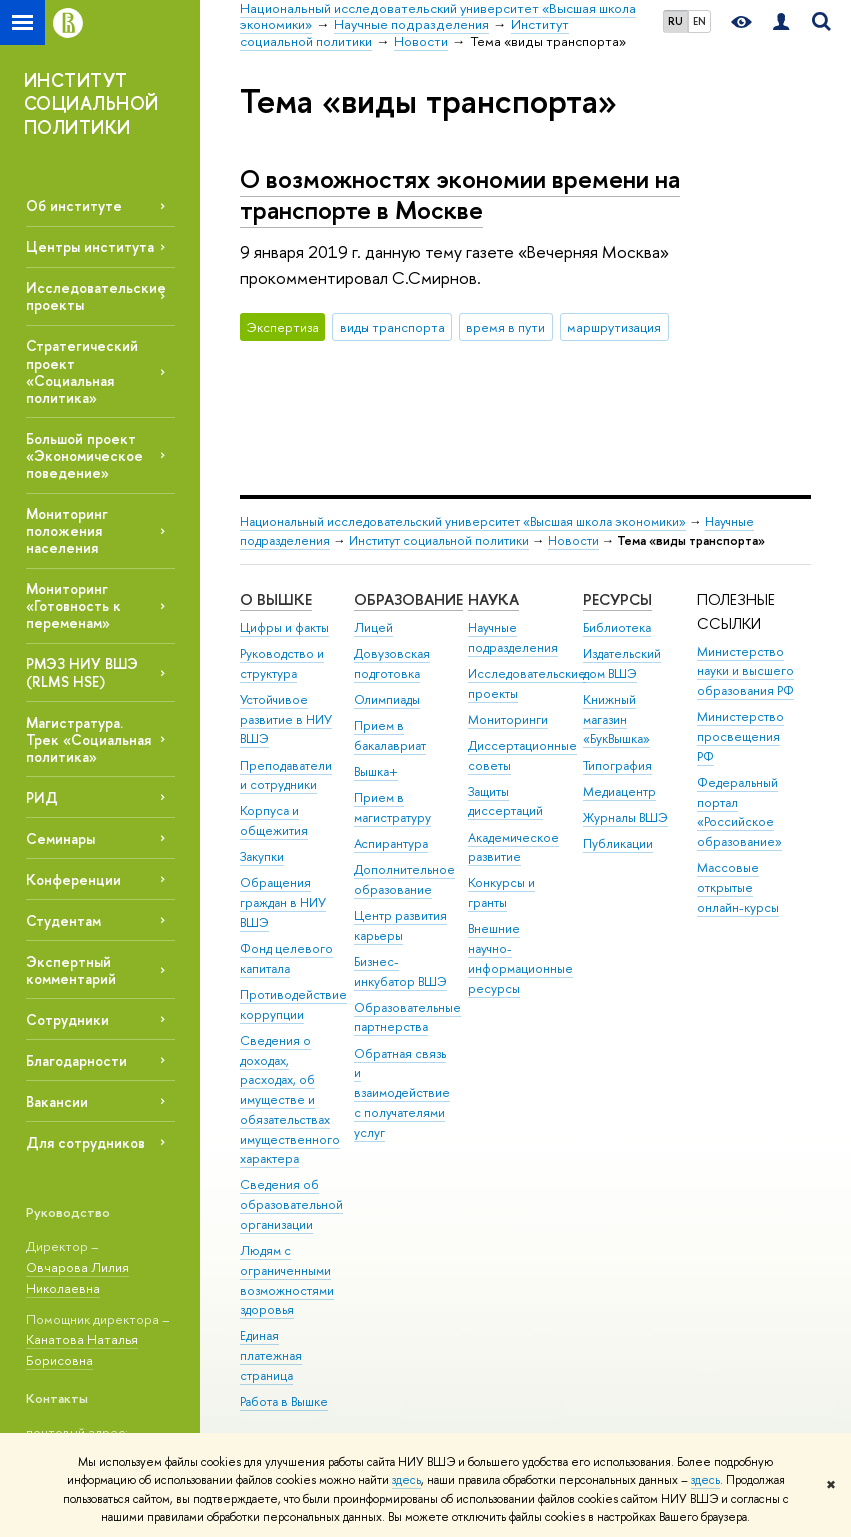 The width and height of the screenshot is (851, 1537). I want to click on Академическое развитие, so click(513, 847).